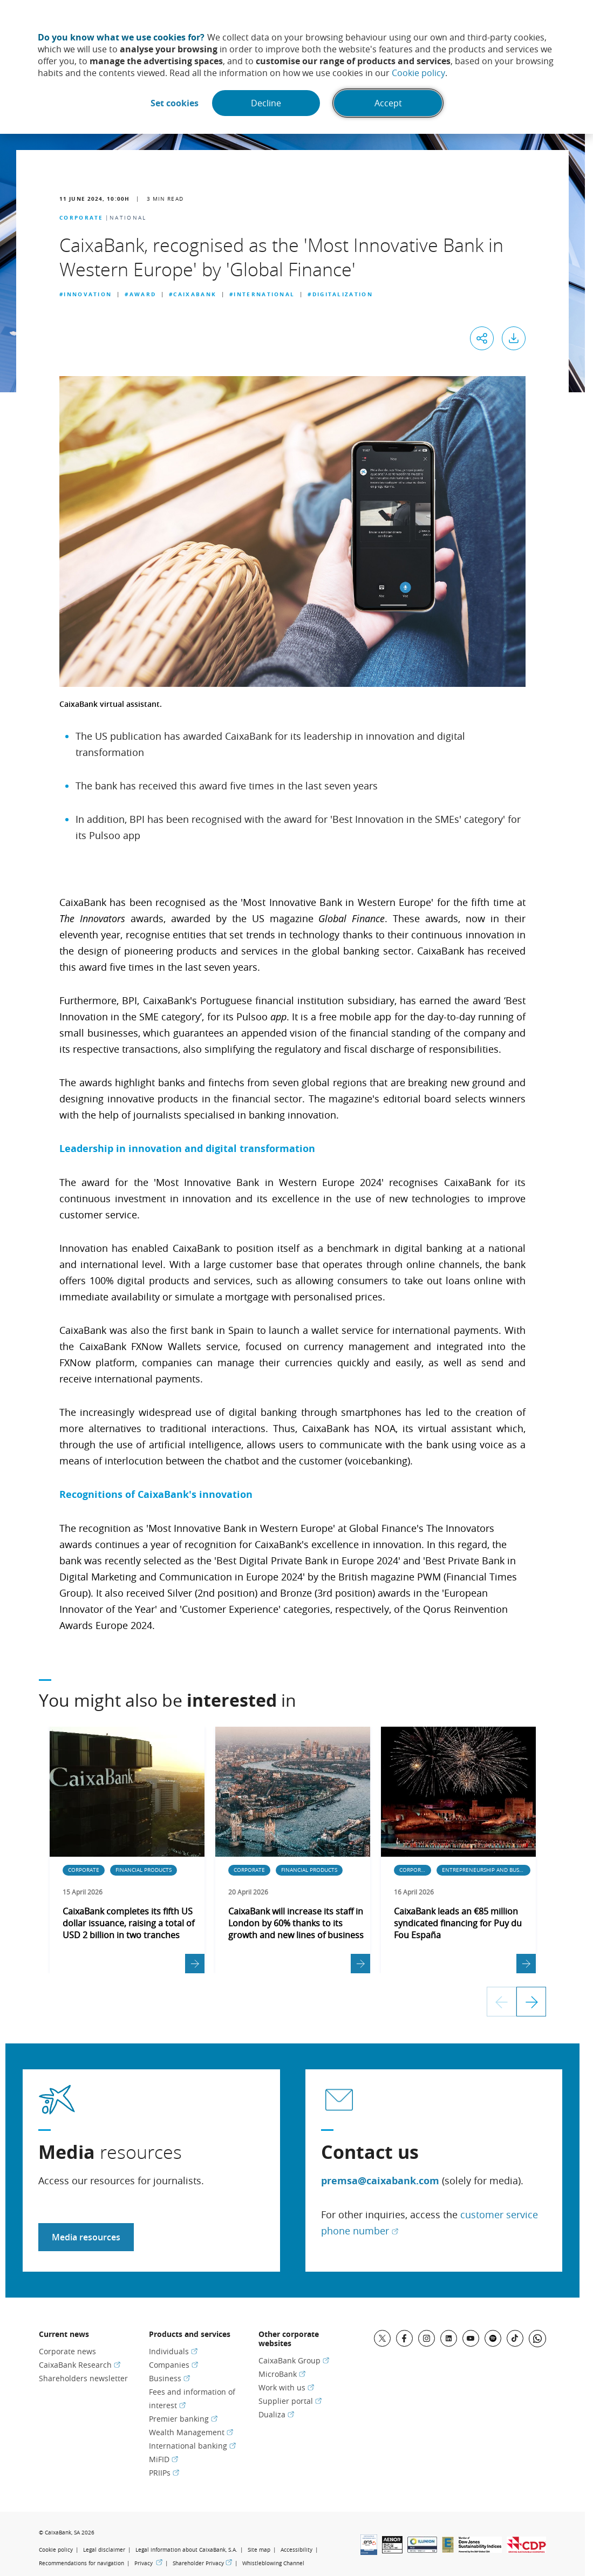 The height and width of the screenshot is (2576, 593). Describe the element at coordinates (175, 103) in the screenshot. I see `Set cookies` at that location.